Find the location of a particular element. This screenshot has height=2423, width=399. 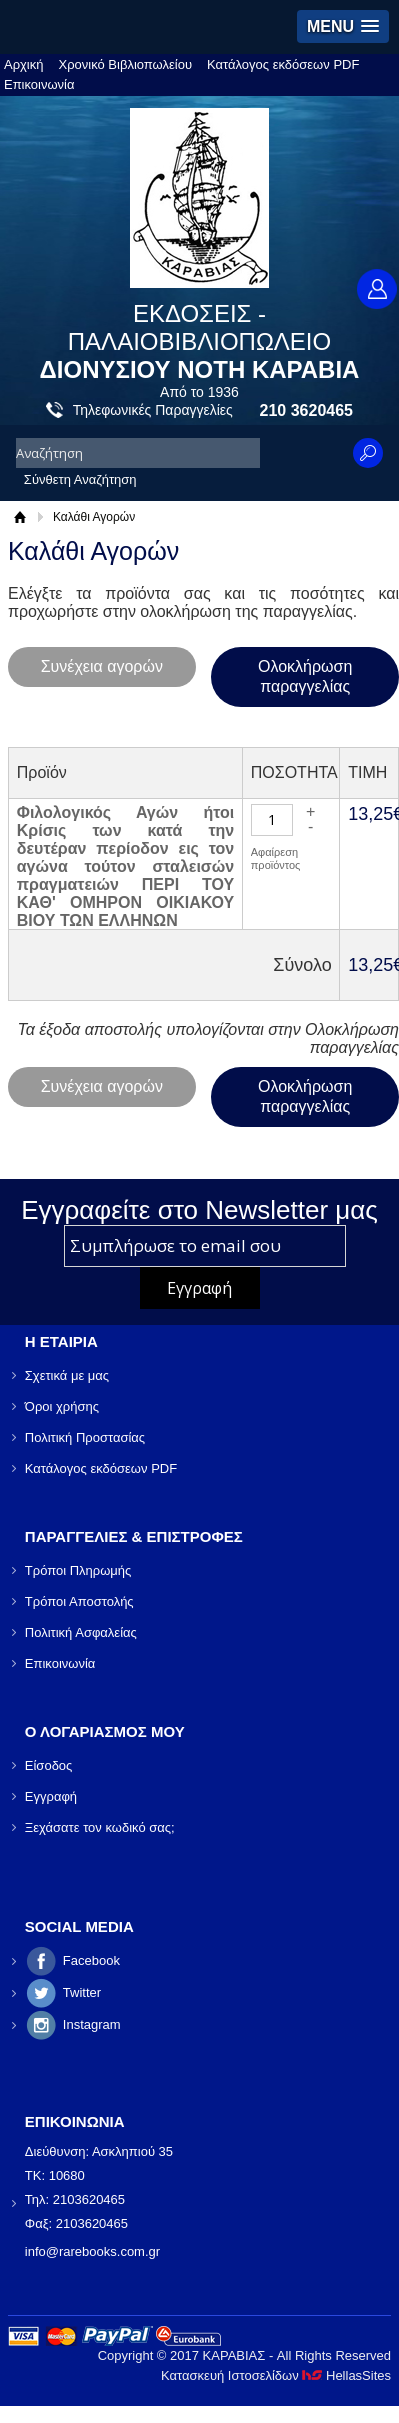

Εγγραφή is located at coordinates (51, 1796).